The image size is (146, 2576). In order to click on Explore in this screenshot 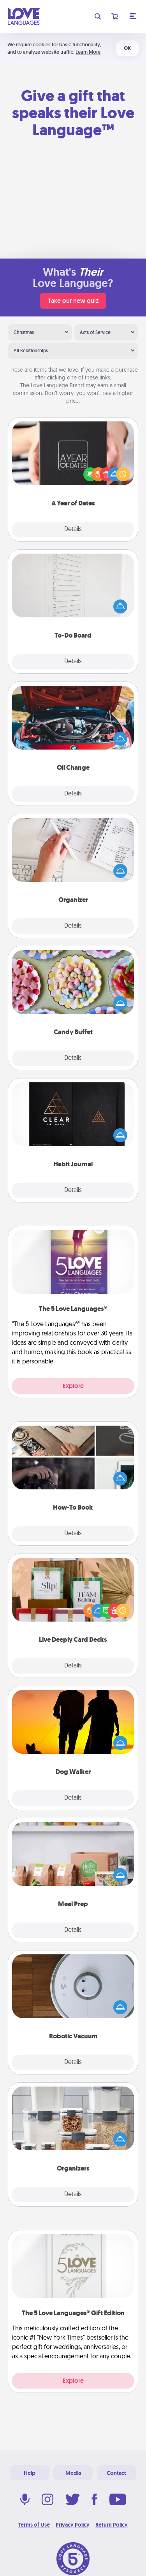, I will do `click(73, 1386)`.